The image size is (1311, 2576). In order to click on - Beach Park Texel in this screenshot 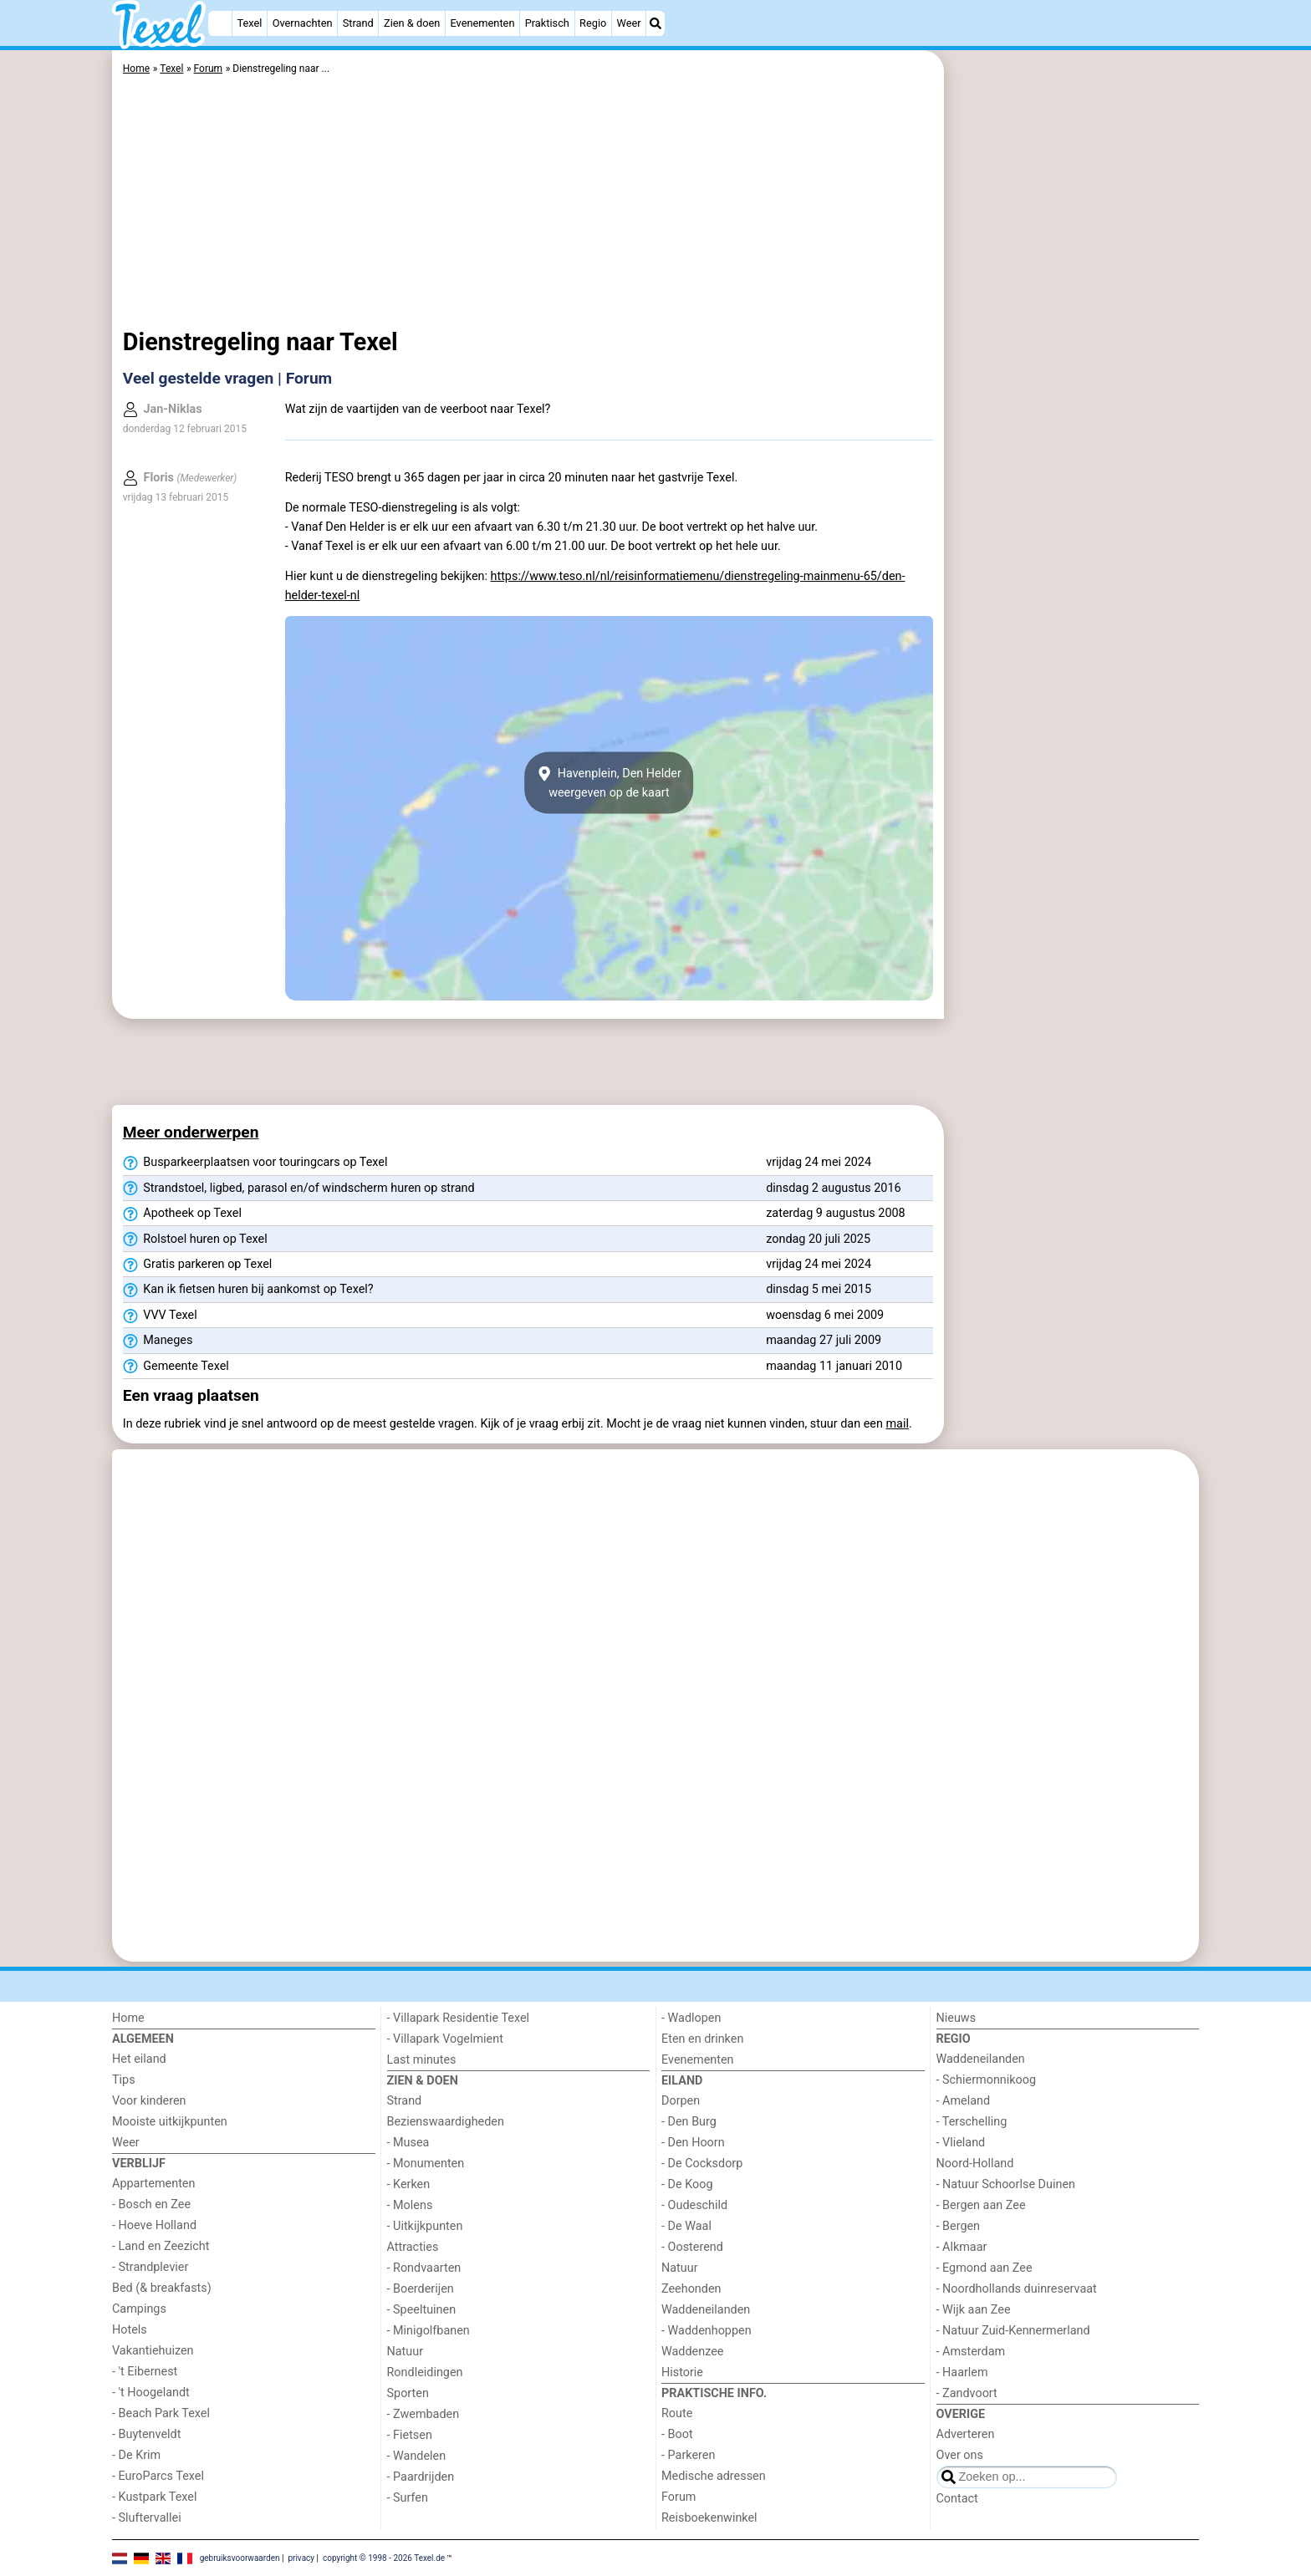, I will do `click(161, 2413)`.